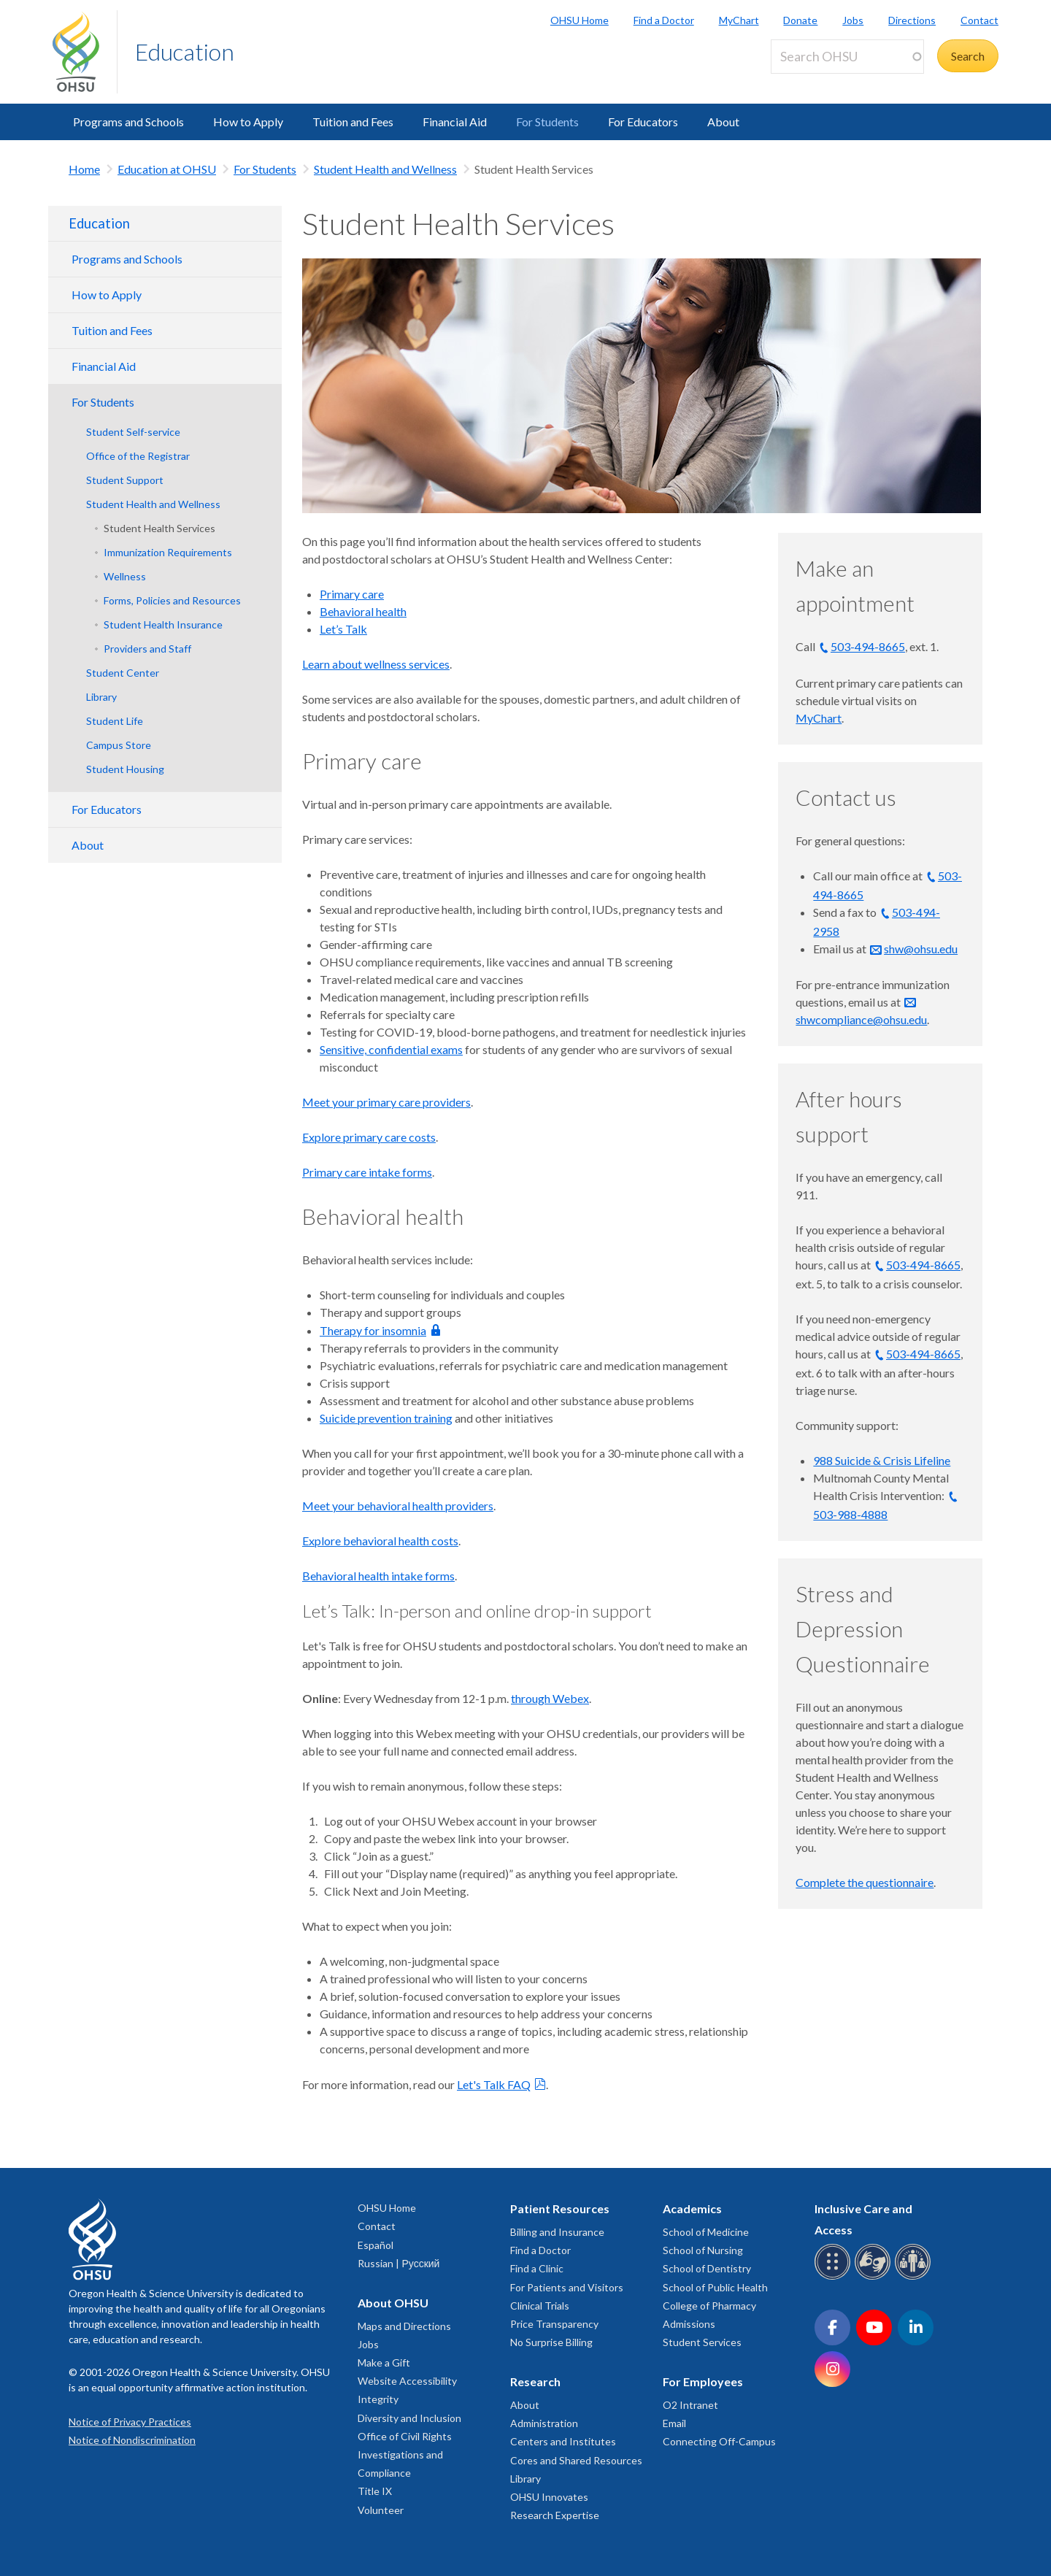  Describe the element at coordinates (864, 1882) in the screenshot. I see `Complete the questionnaire` at that location.